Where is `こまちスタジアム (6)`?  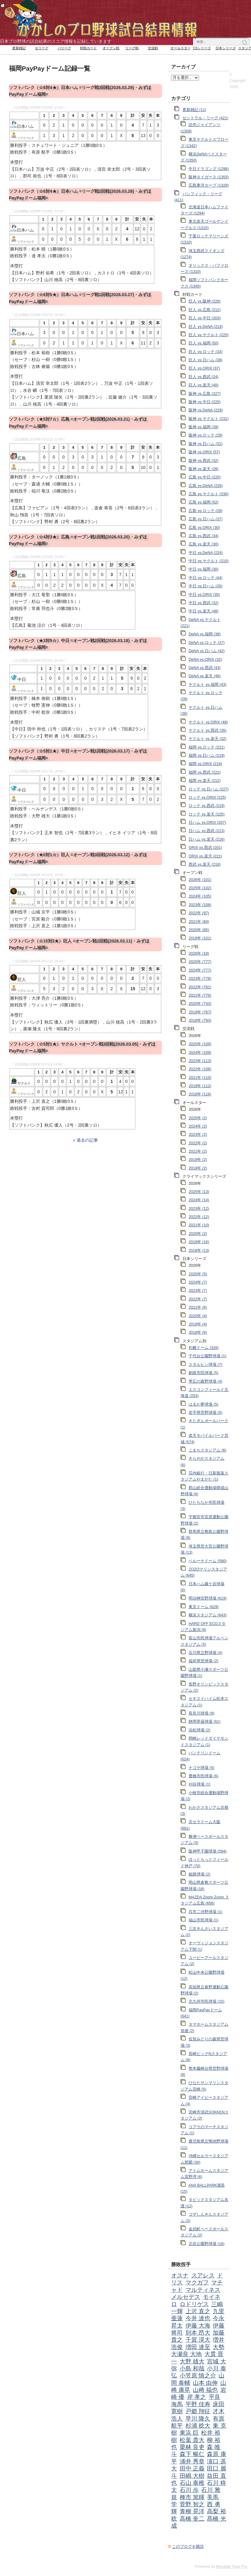
こまちスタジアム (6) is located at coordinates (207, 1450).